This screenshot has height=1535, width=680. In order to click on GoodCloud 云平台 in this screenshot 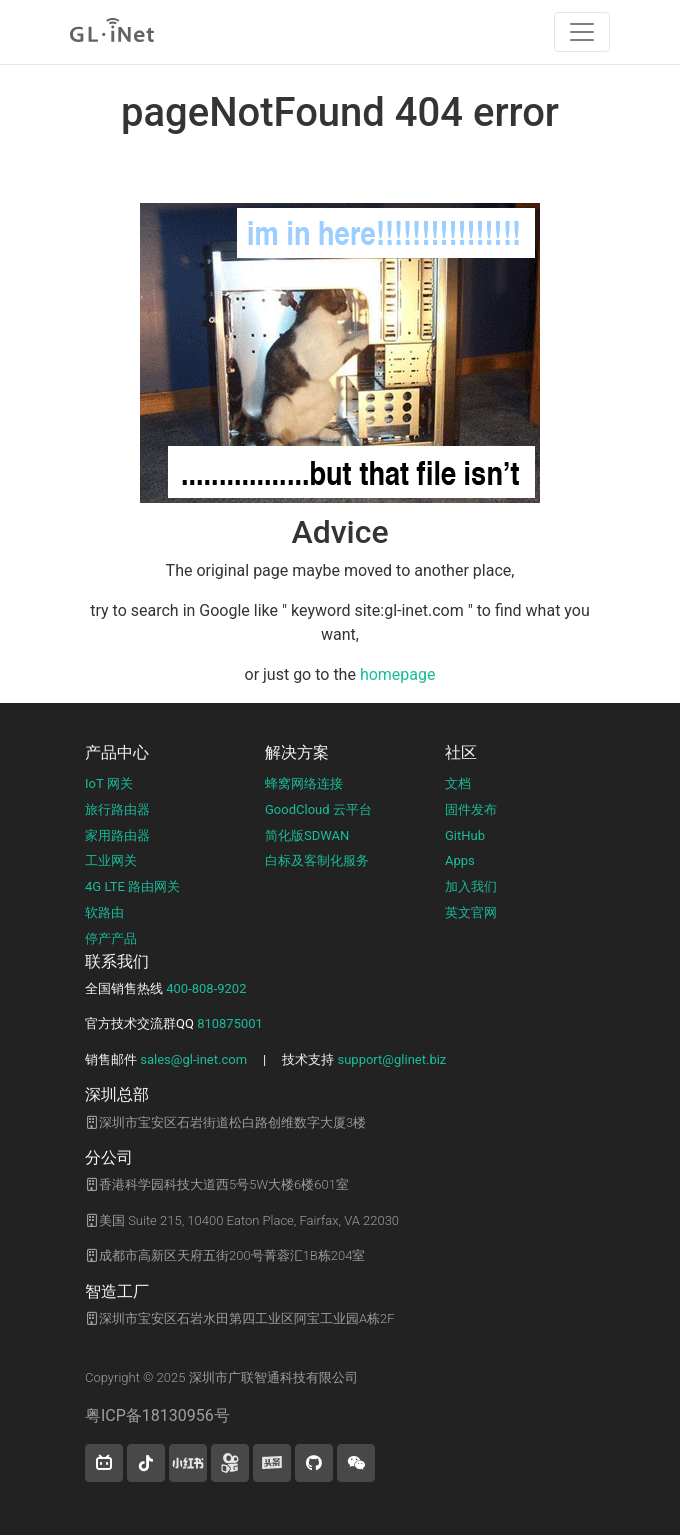, I will do `click(318, 809)`.